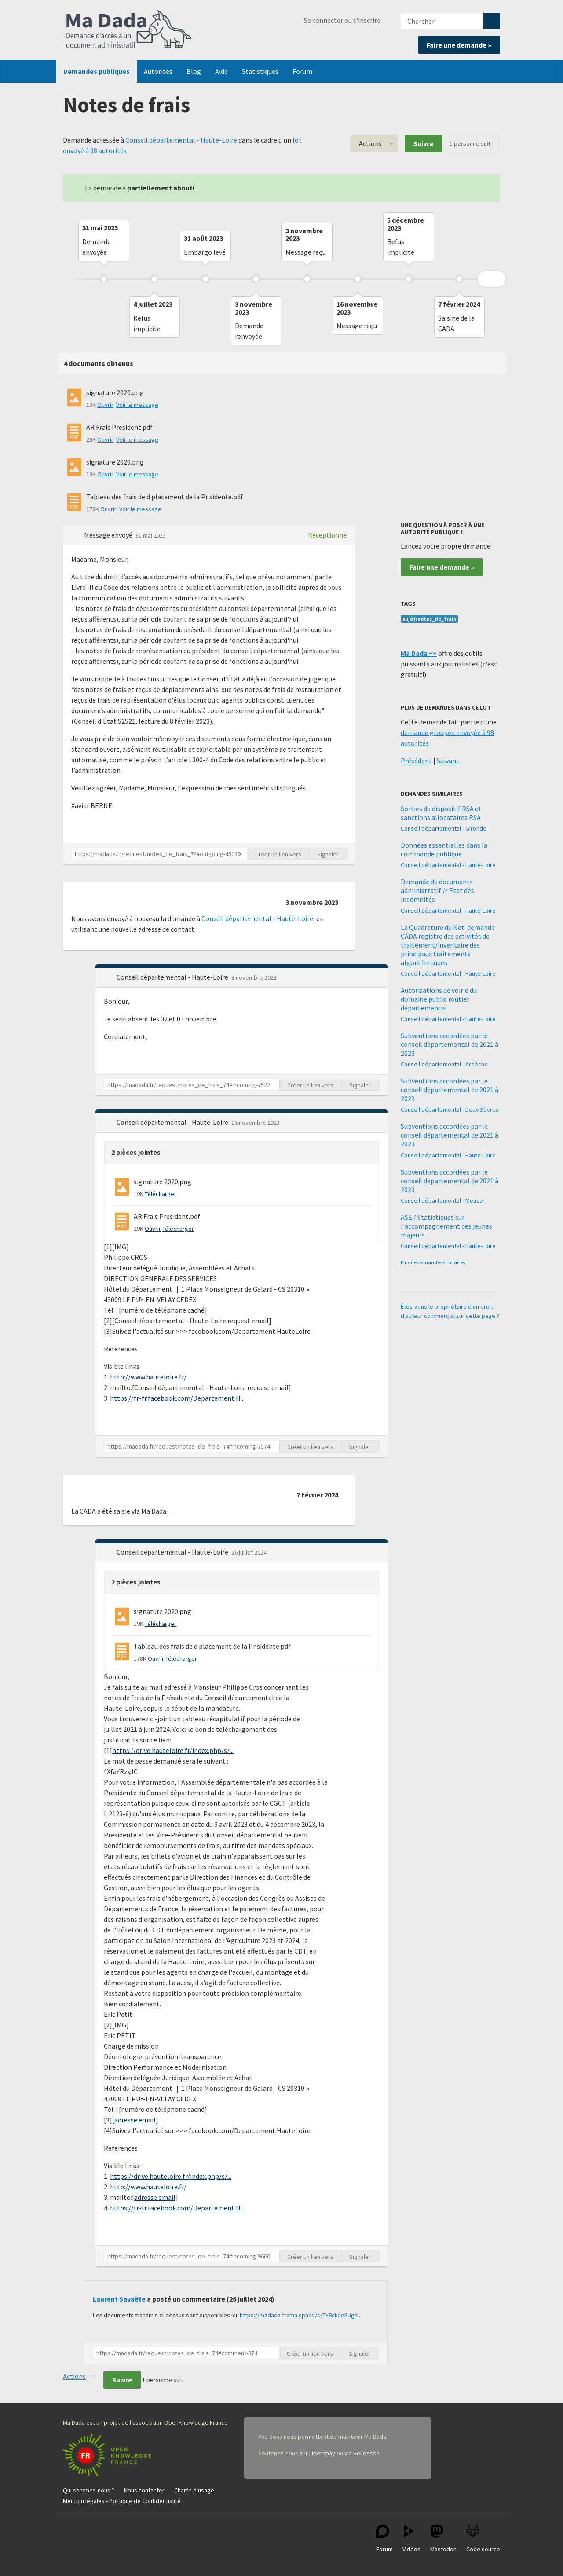 The width and height of the screenshot is (563, 2576). Describe the element at coordinates (302, 71) in the screenshot. I see `Forum` at that location.